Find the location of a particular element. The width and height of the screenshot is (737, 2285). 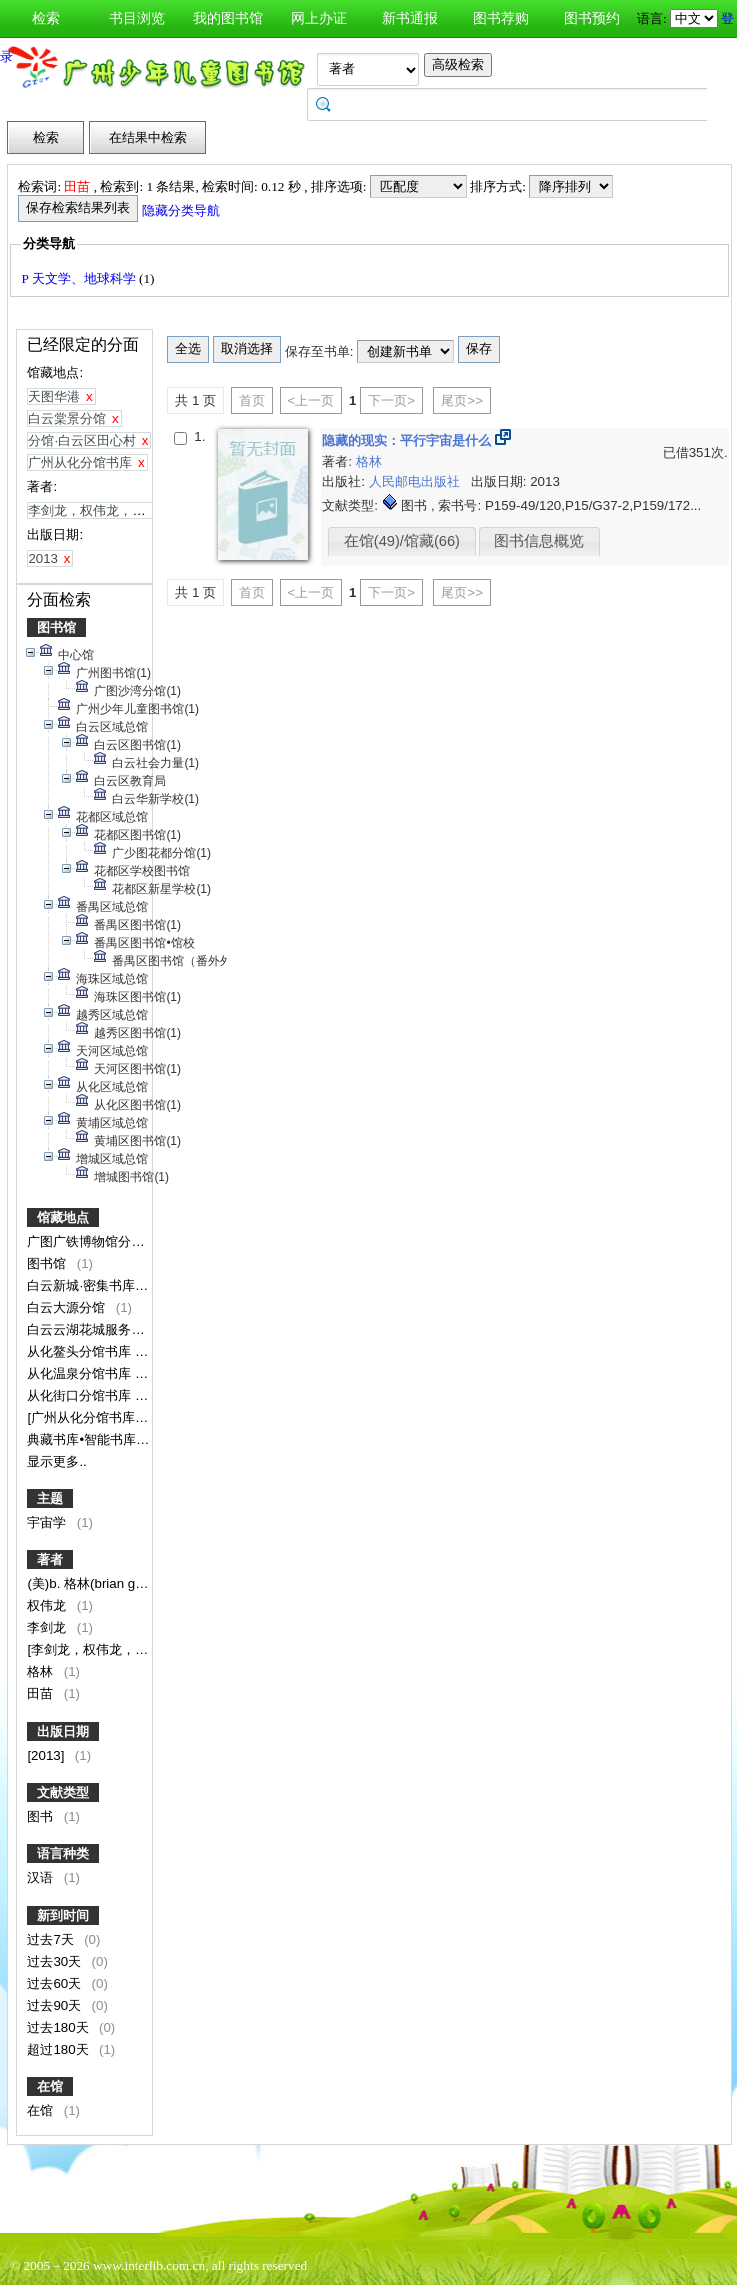

白云大源分馆 is located at coordinates (68, 1307).